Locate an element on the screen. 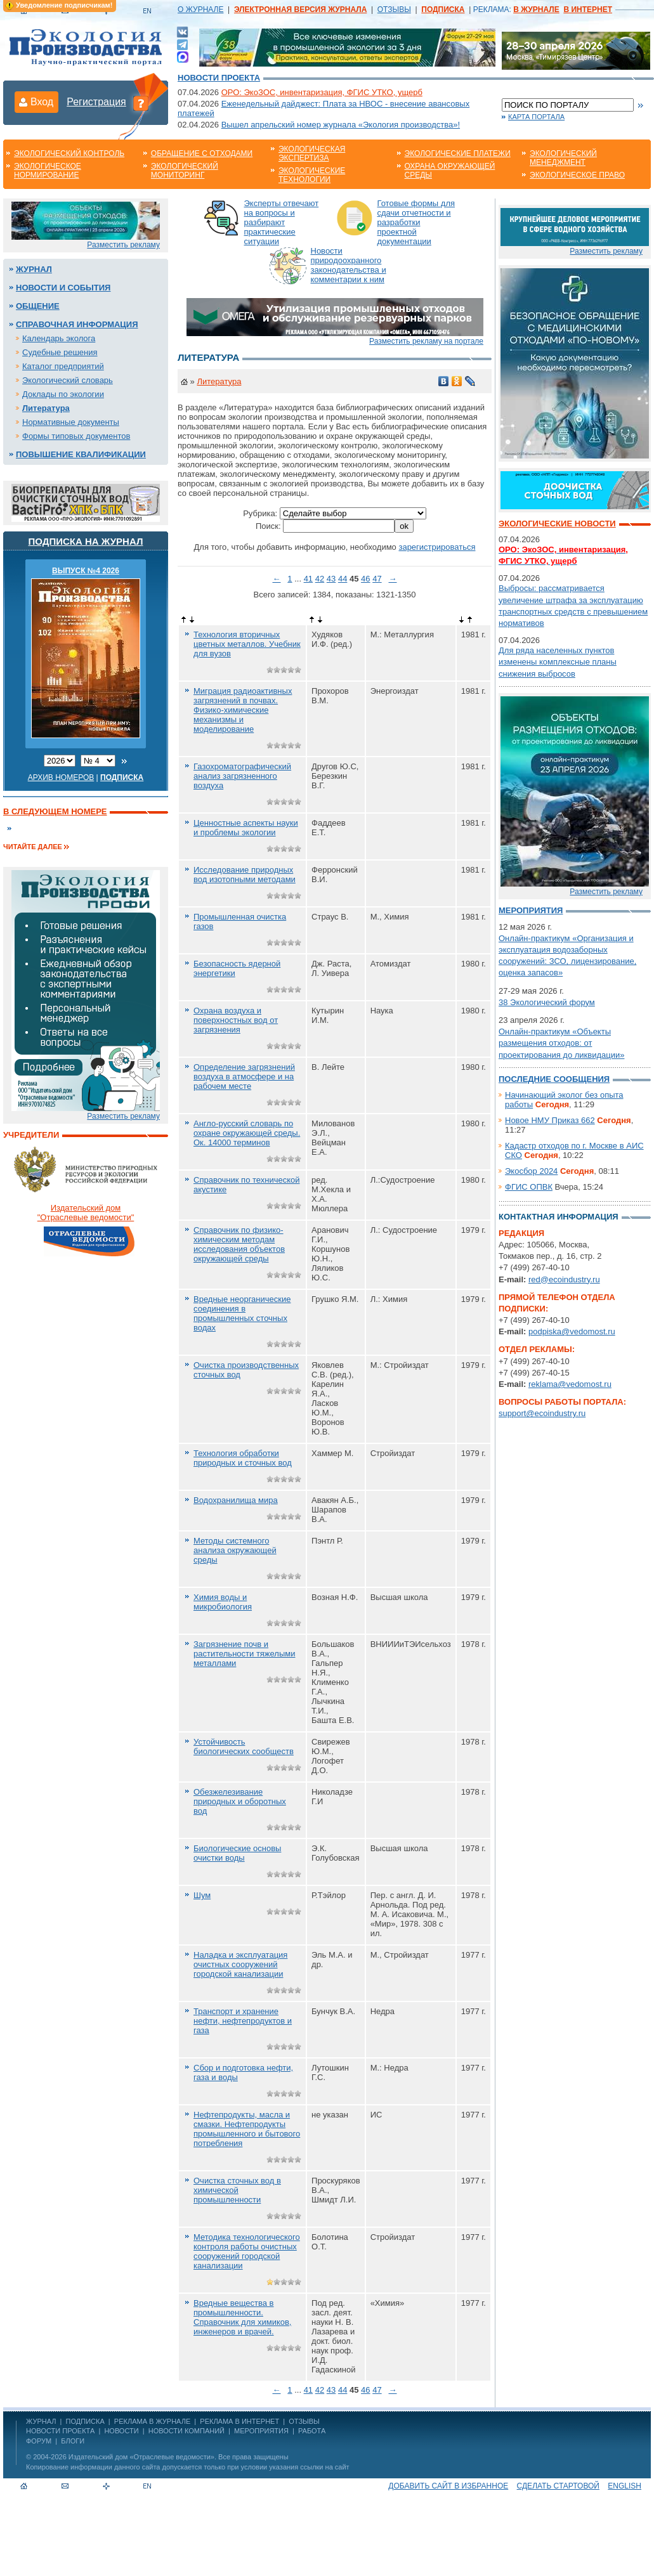 The width and height of the screenshot is (654, 2576). В следующем номере is located at coordinates (55, 811).